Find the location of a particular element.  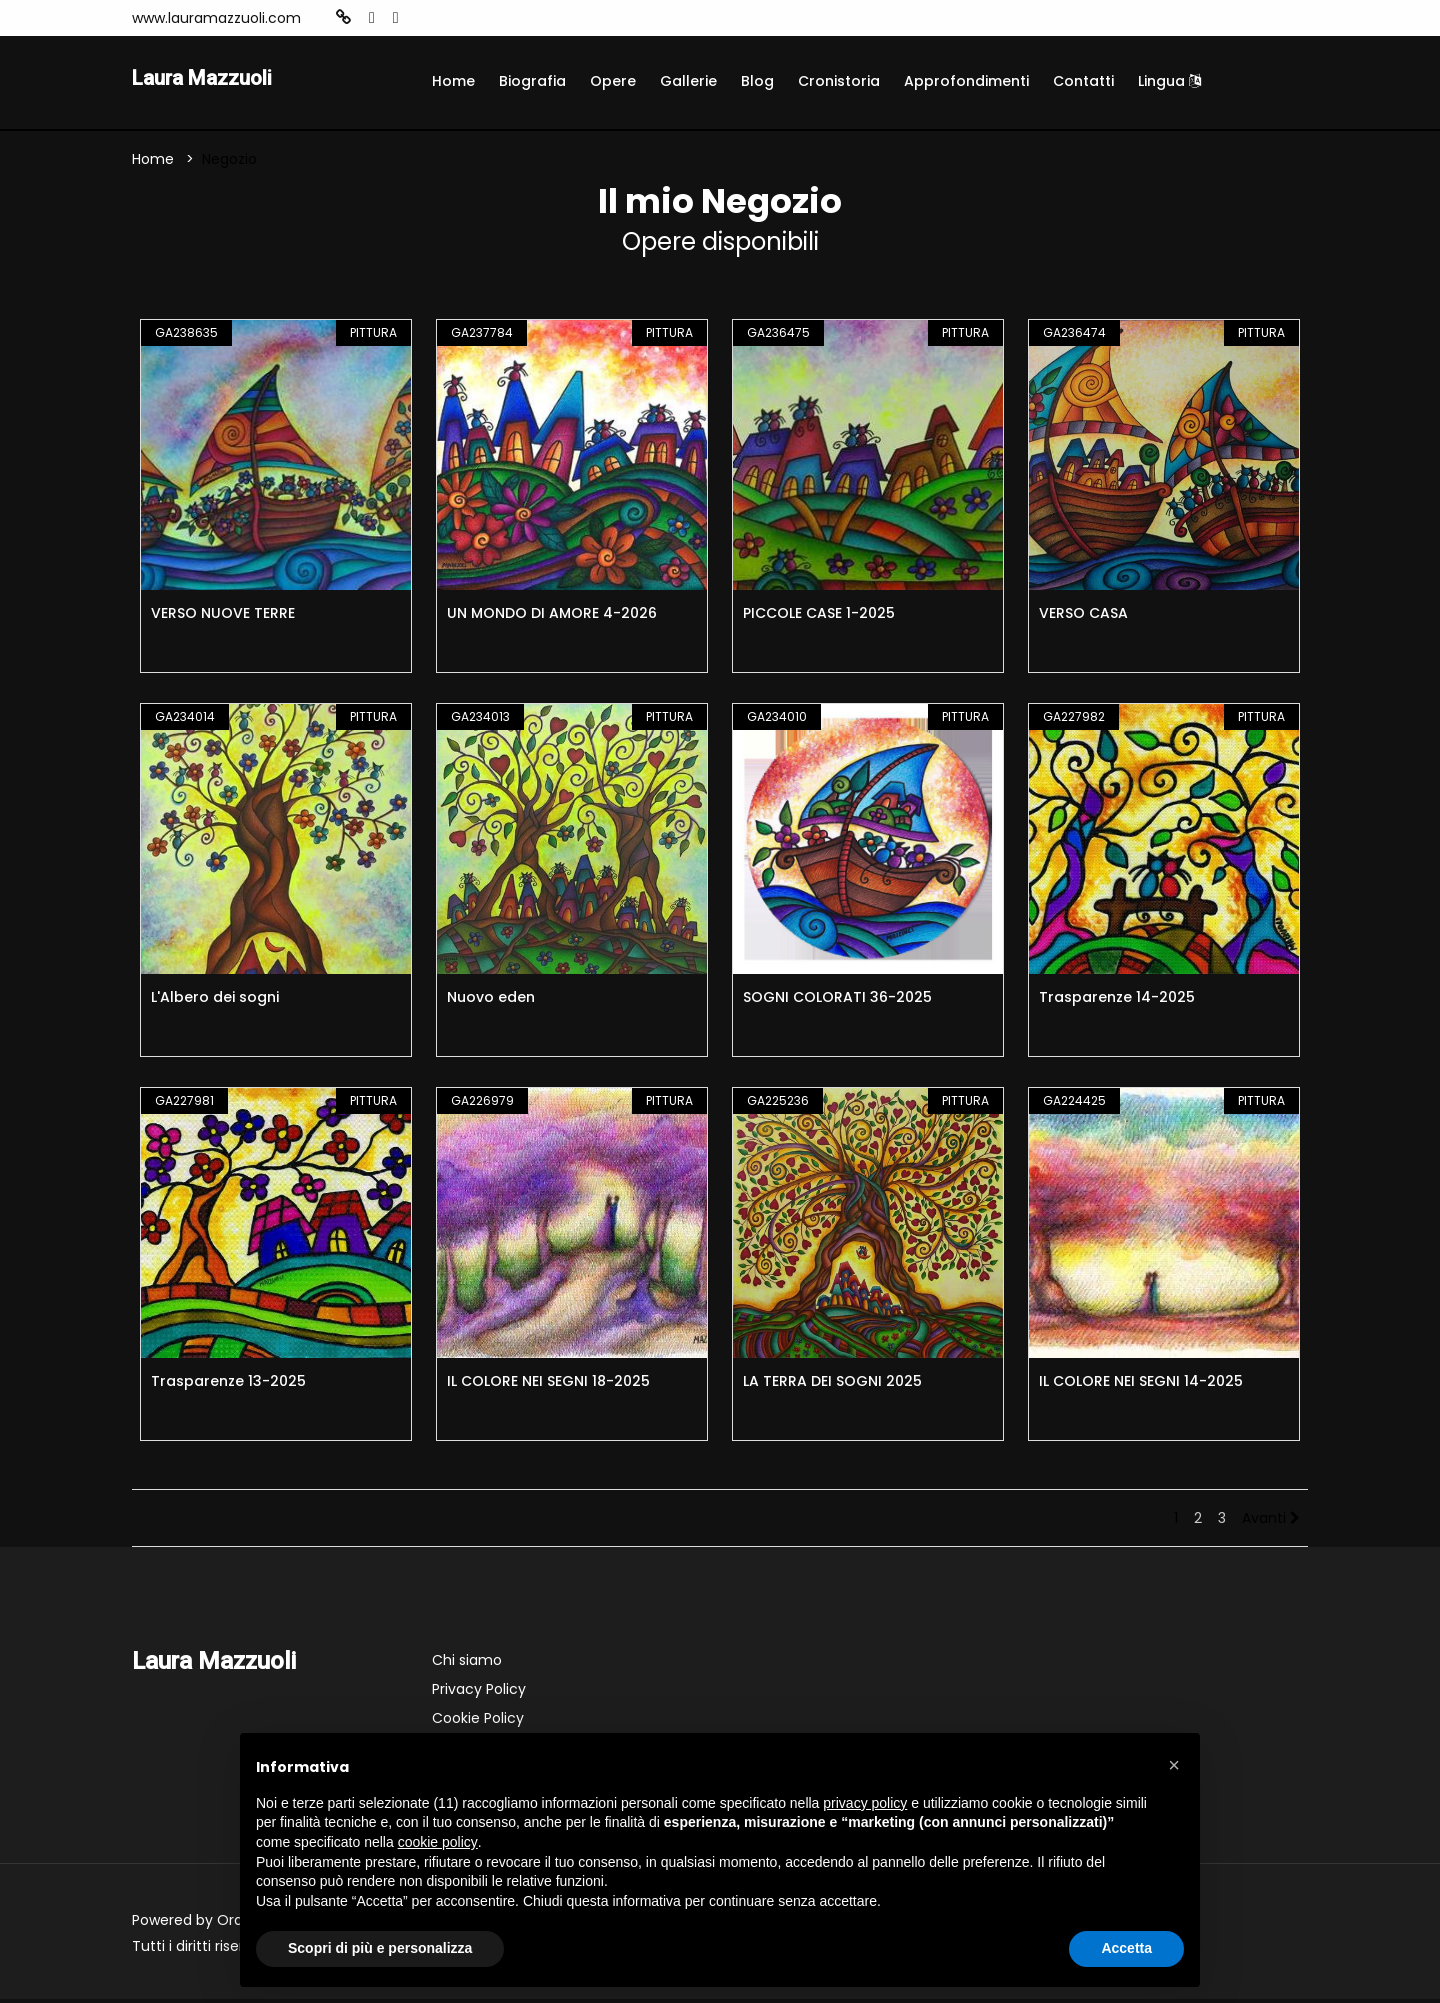

L'Albero dei sogni is located at coordinates (215, 1001).